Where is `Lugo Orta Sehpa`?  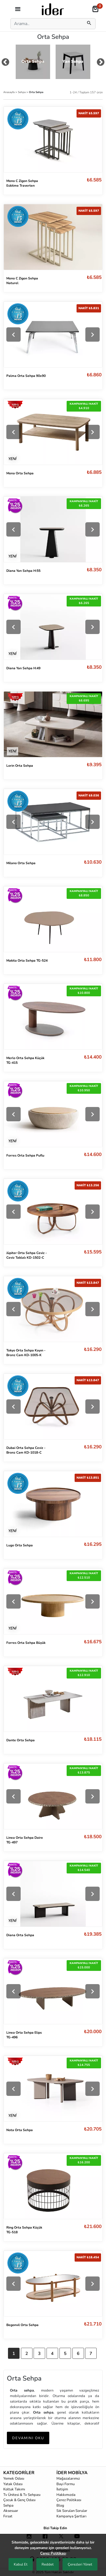
Lugo Orta Sehpa is located at coordinates (19, 1545).